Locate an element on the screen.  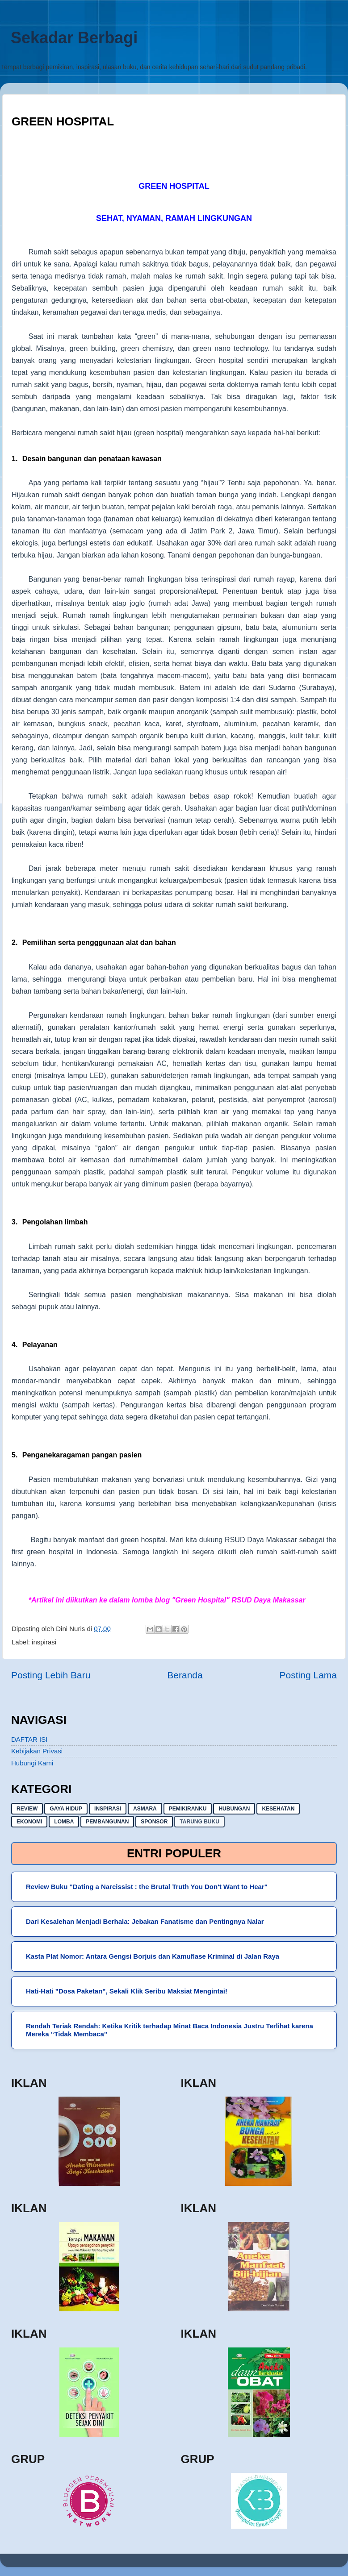
Sekadar Berbagi is located at coordinates (74, 38).